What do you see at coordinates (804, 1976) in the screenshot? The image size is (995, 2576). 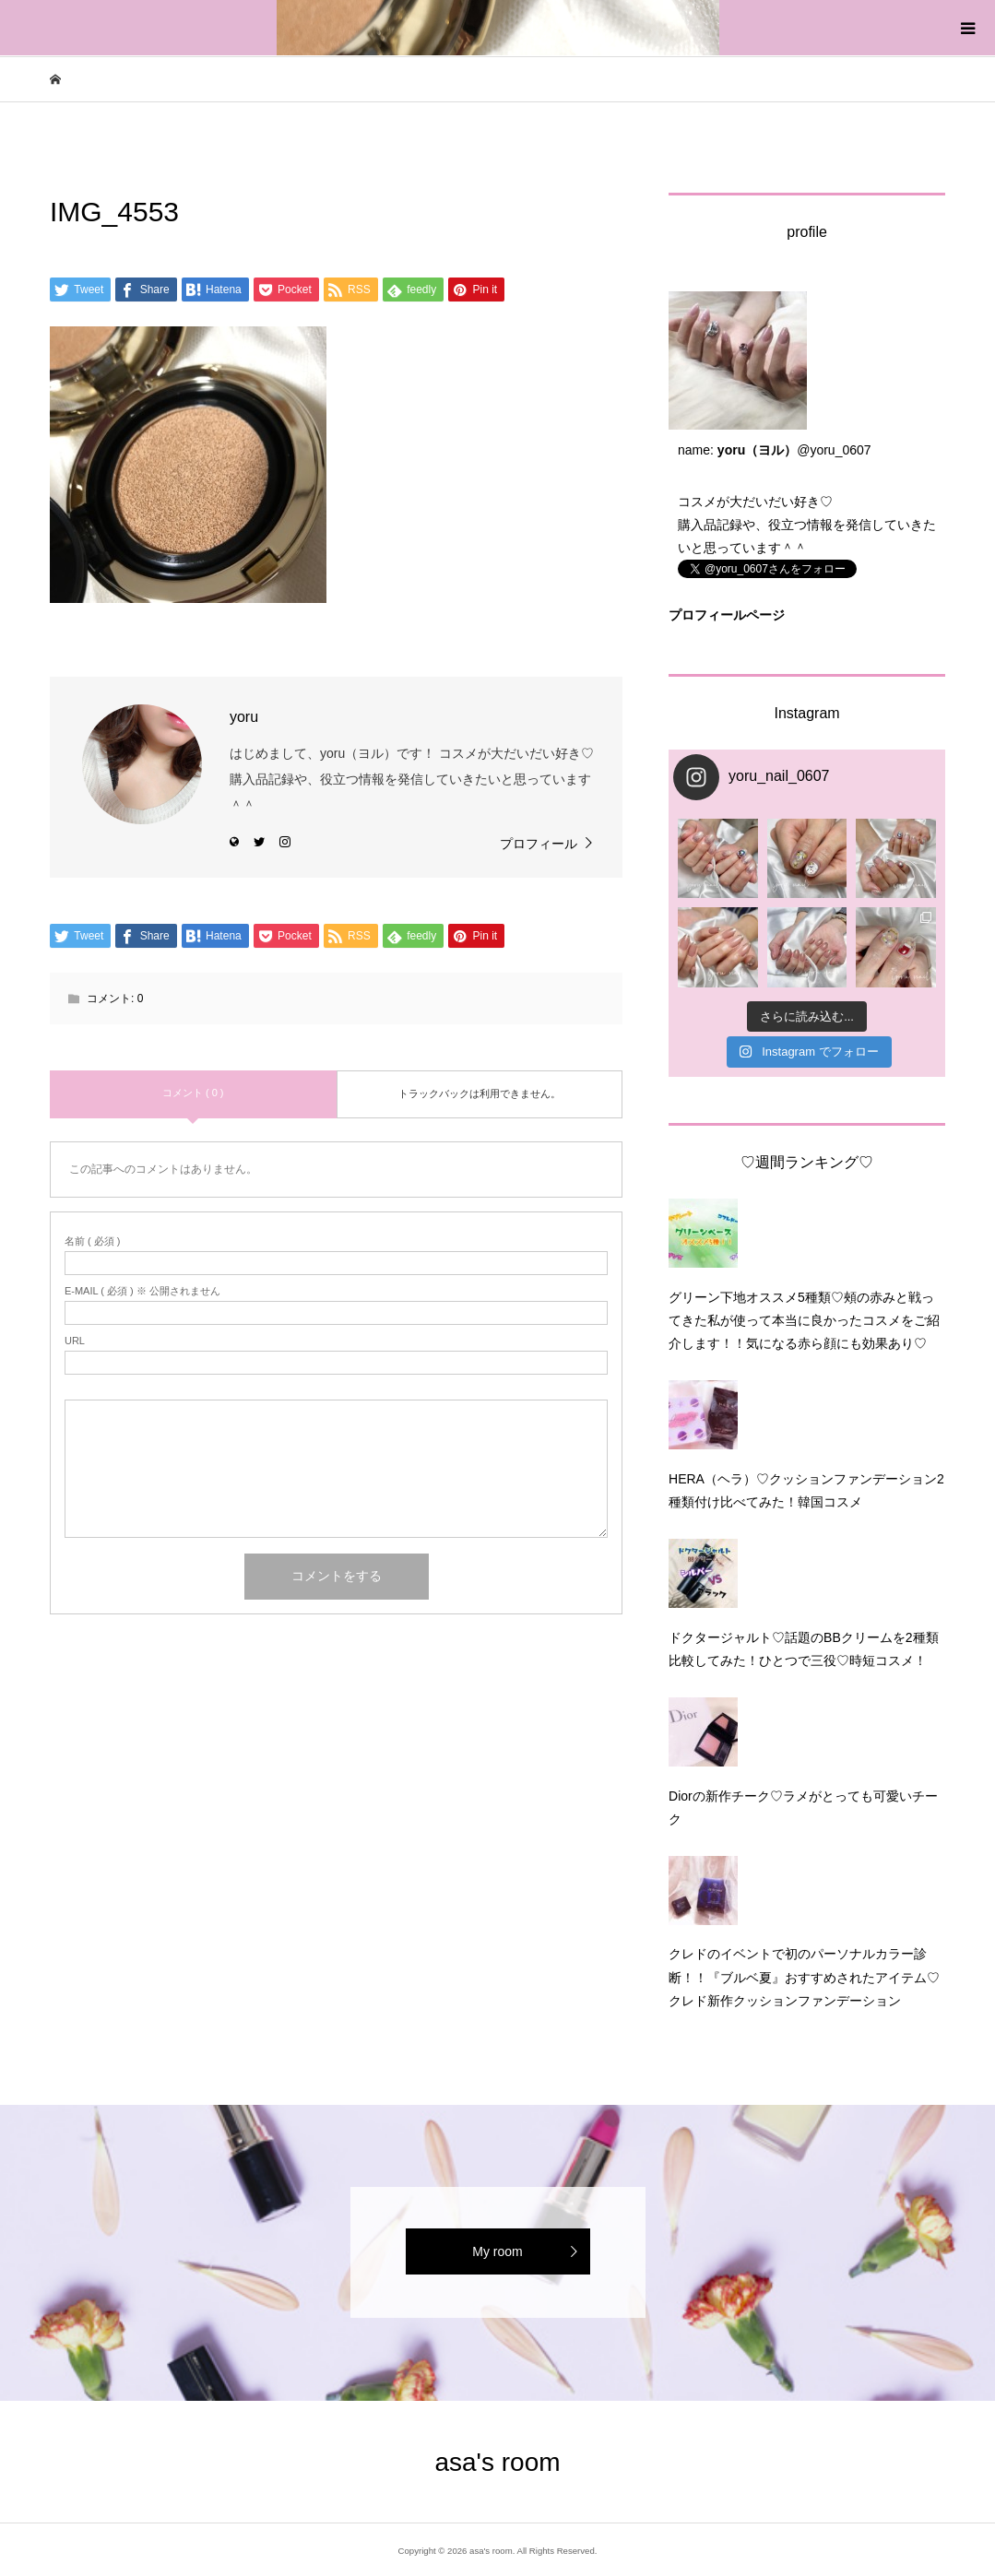 I see `クレドのイベントで初のパーソナルカラー診断！！『ブルベ夏』おすすめされたアイテム♡クレド新作クッションファンデーション` at bounding box center [804, 1976].